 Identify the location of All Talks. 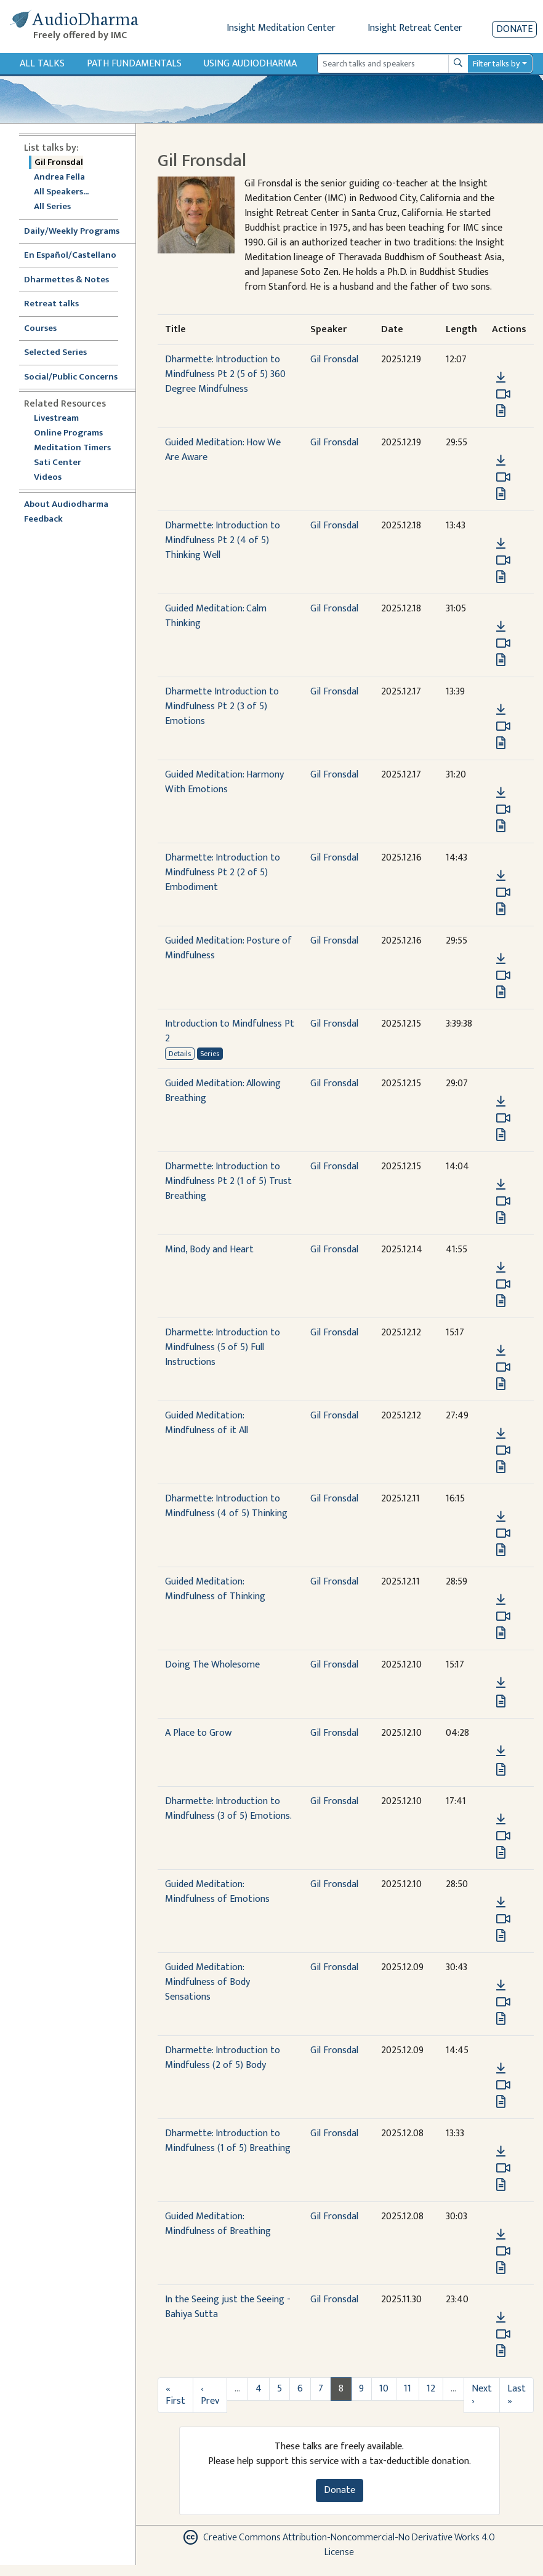
(42, 63).